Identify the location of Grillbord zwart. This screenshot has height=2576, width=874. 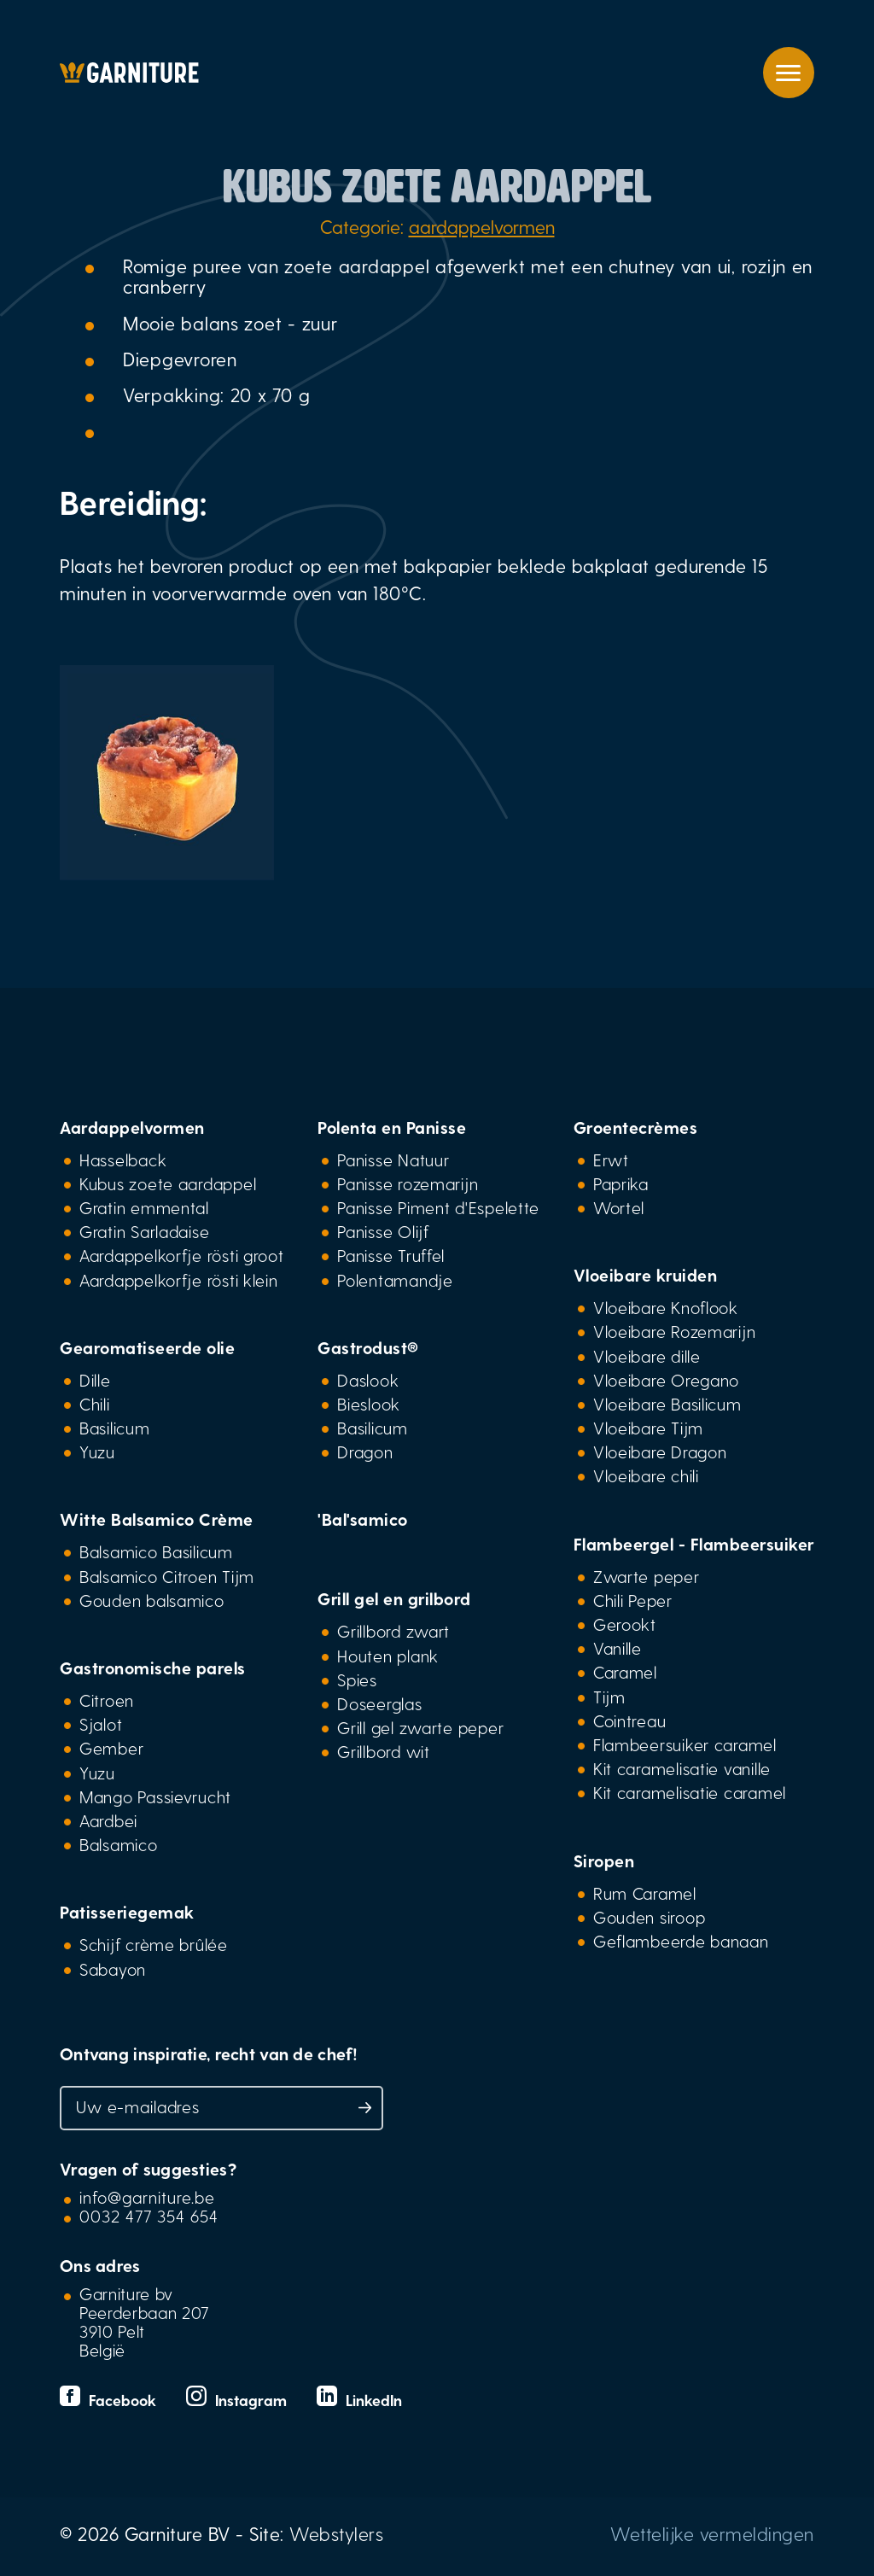
(393, 1631).